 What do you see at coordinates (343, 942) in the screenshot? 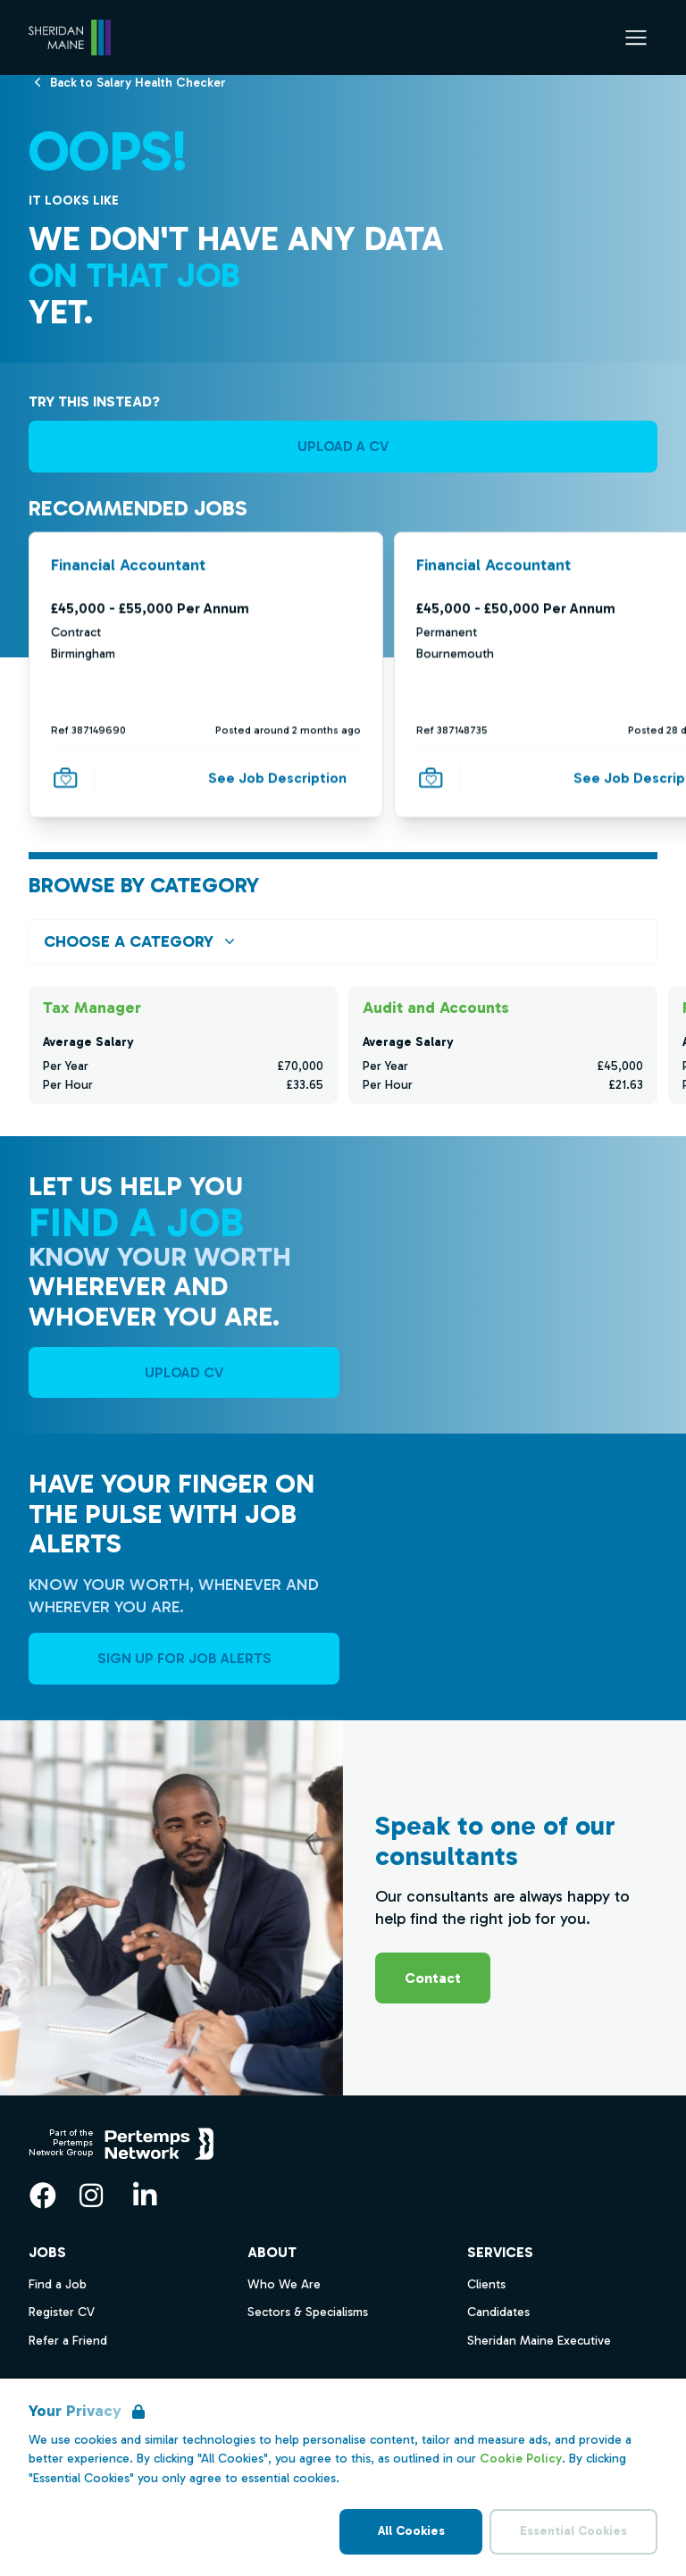
I see `[Open browse by Category]` at bounding box center [343, 942].